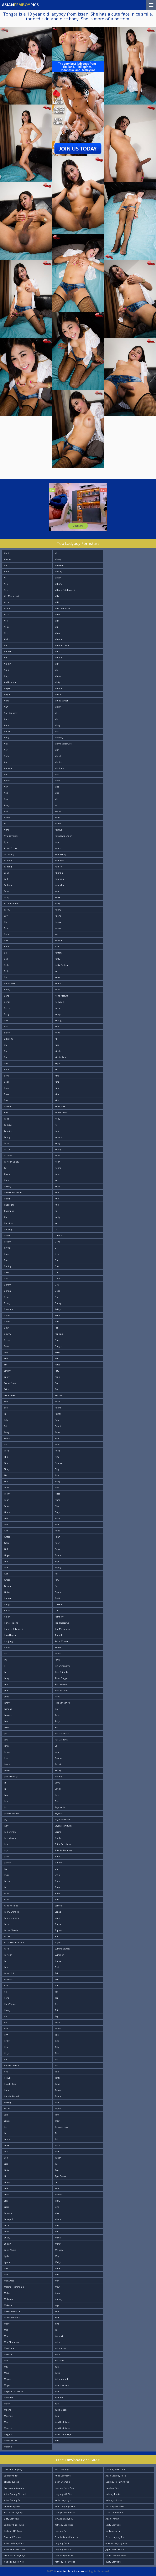 This screenshot has height=2576, width=156. I want to click on Smile, so click(57, 1874).